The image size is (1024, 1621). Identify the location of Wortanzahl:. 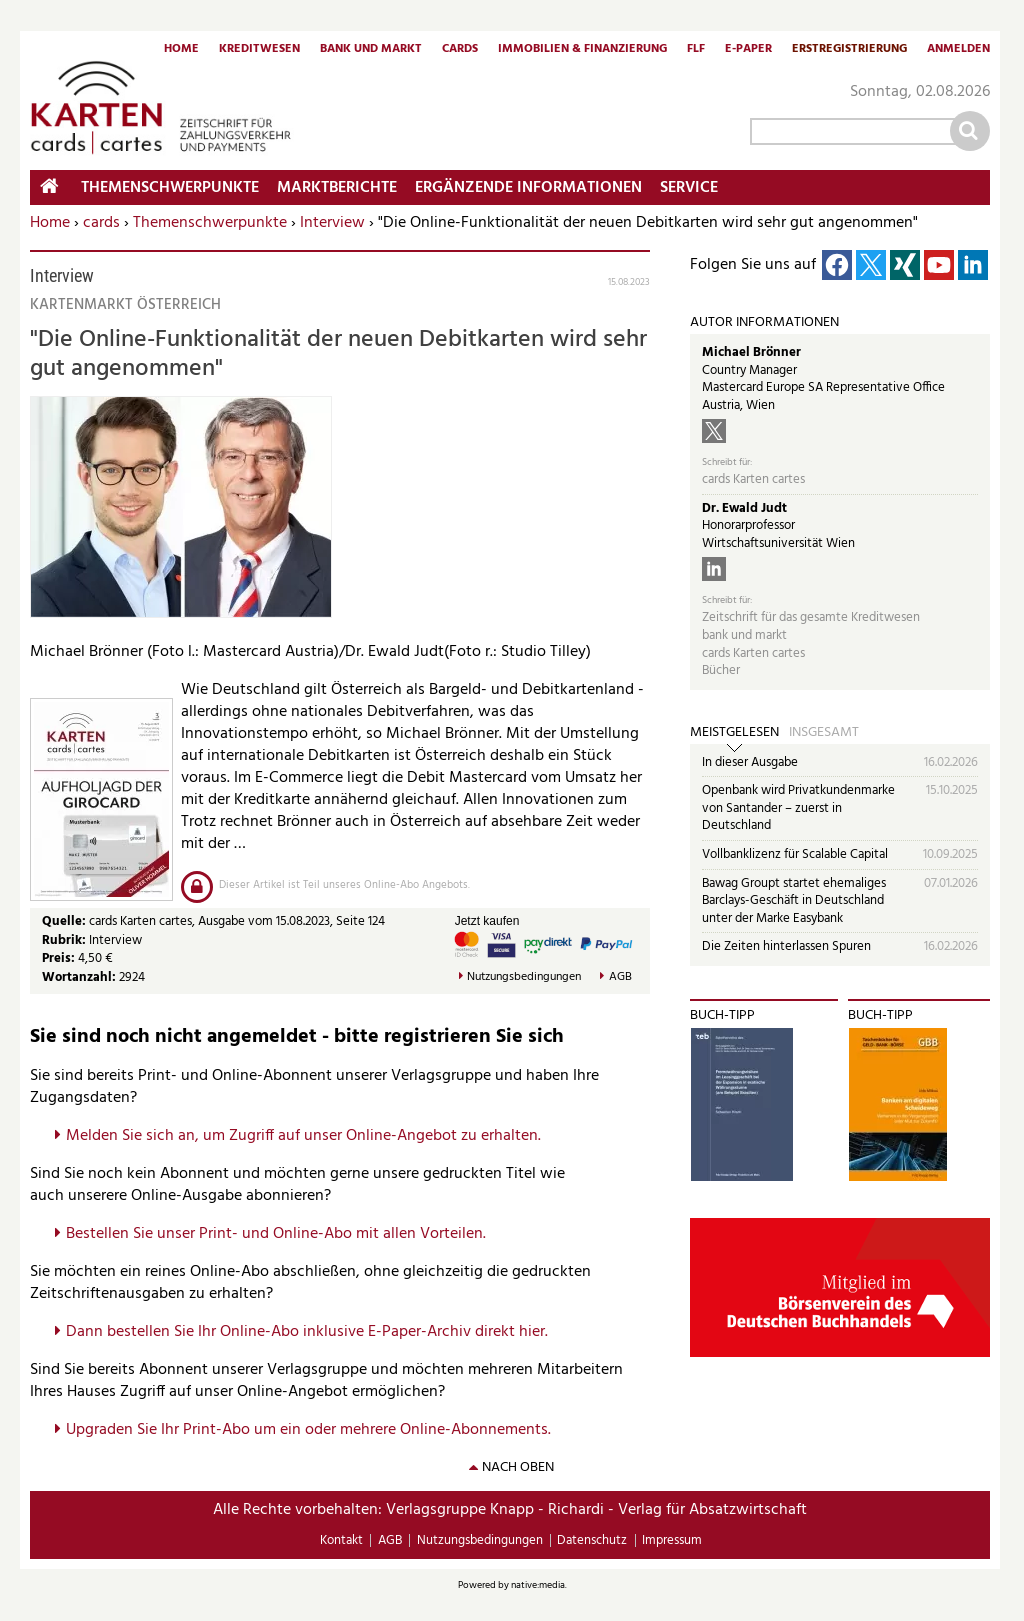
(79, 977).